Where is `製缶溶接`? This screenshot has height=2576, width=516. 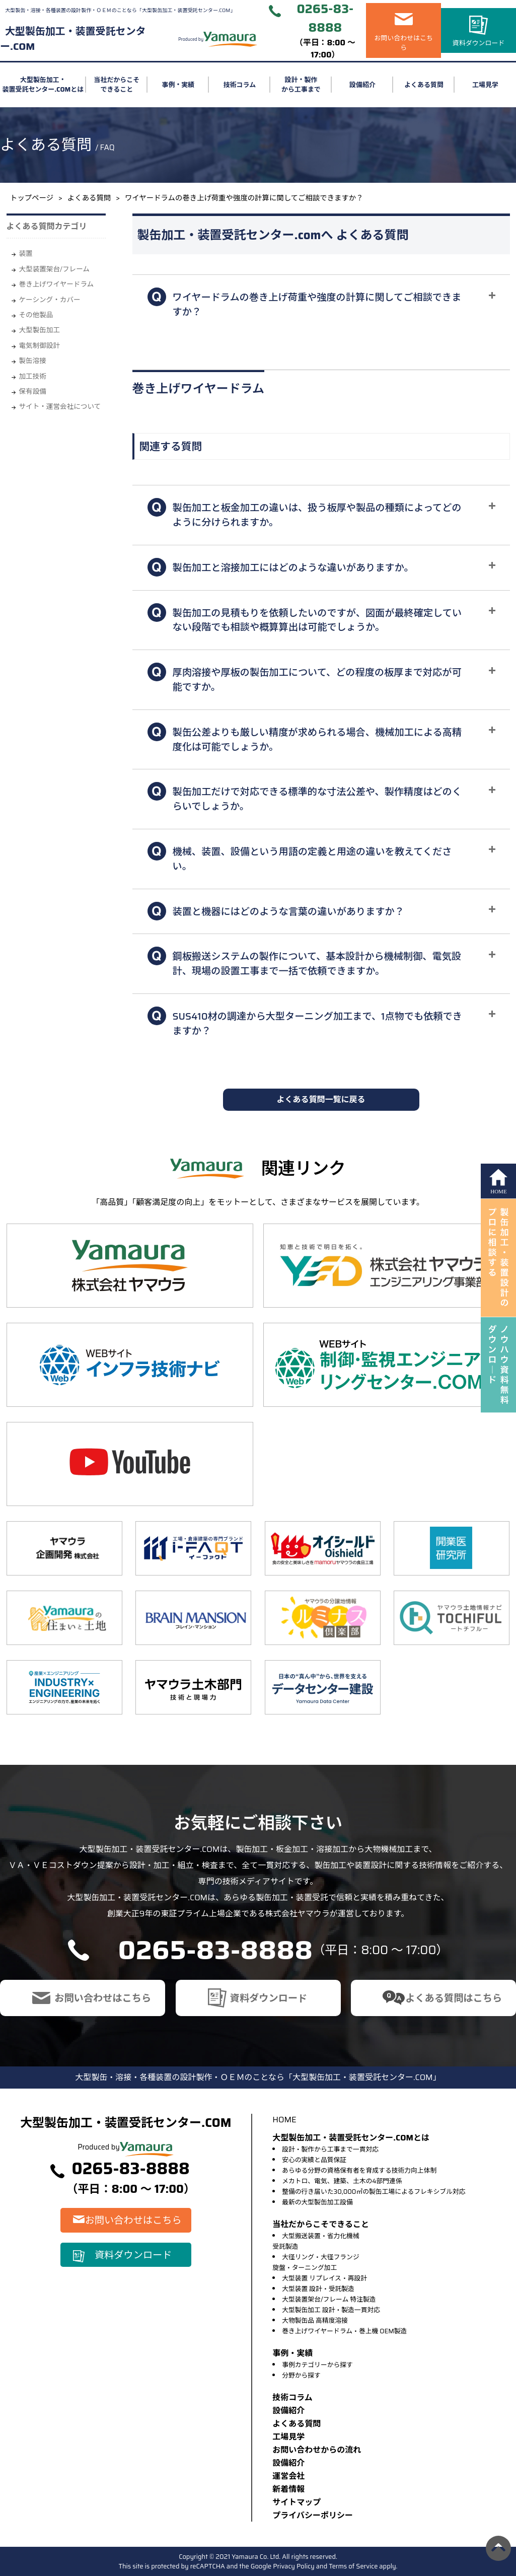 製缶溶接 is located at coordinates (32, 360).